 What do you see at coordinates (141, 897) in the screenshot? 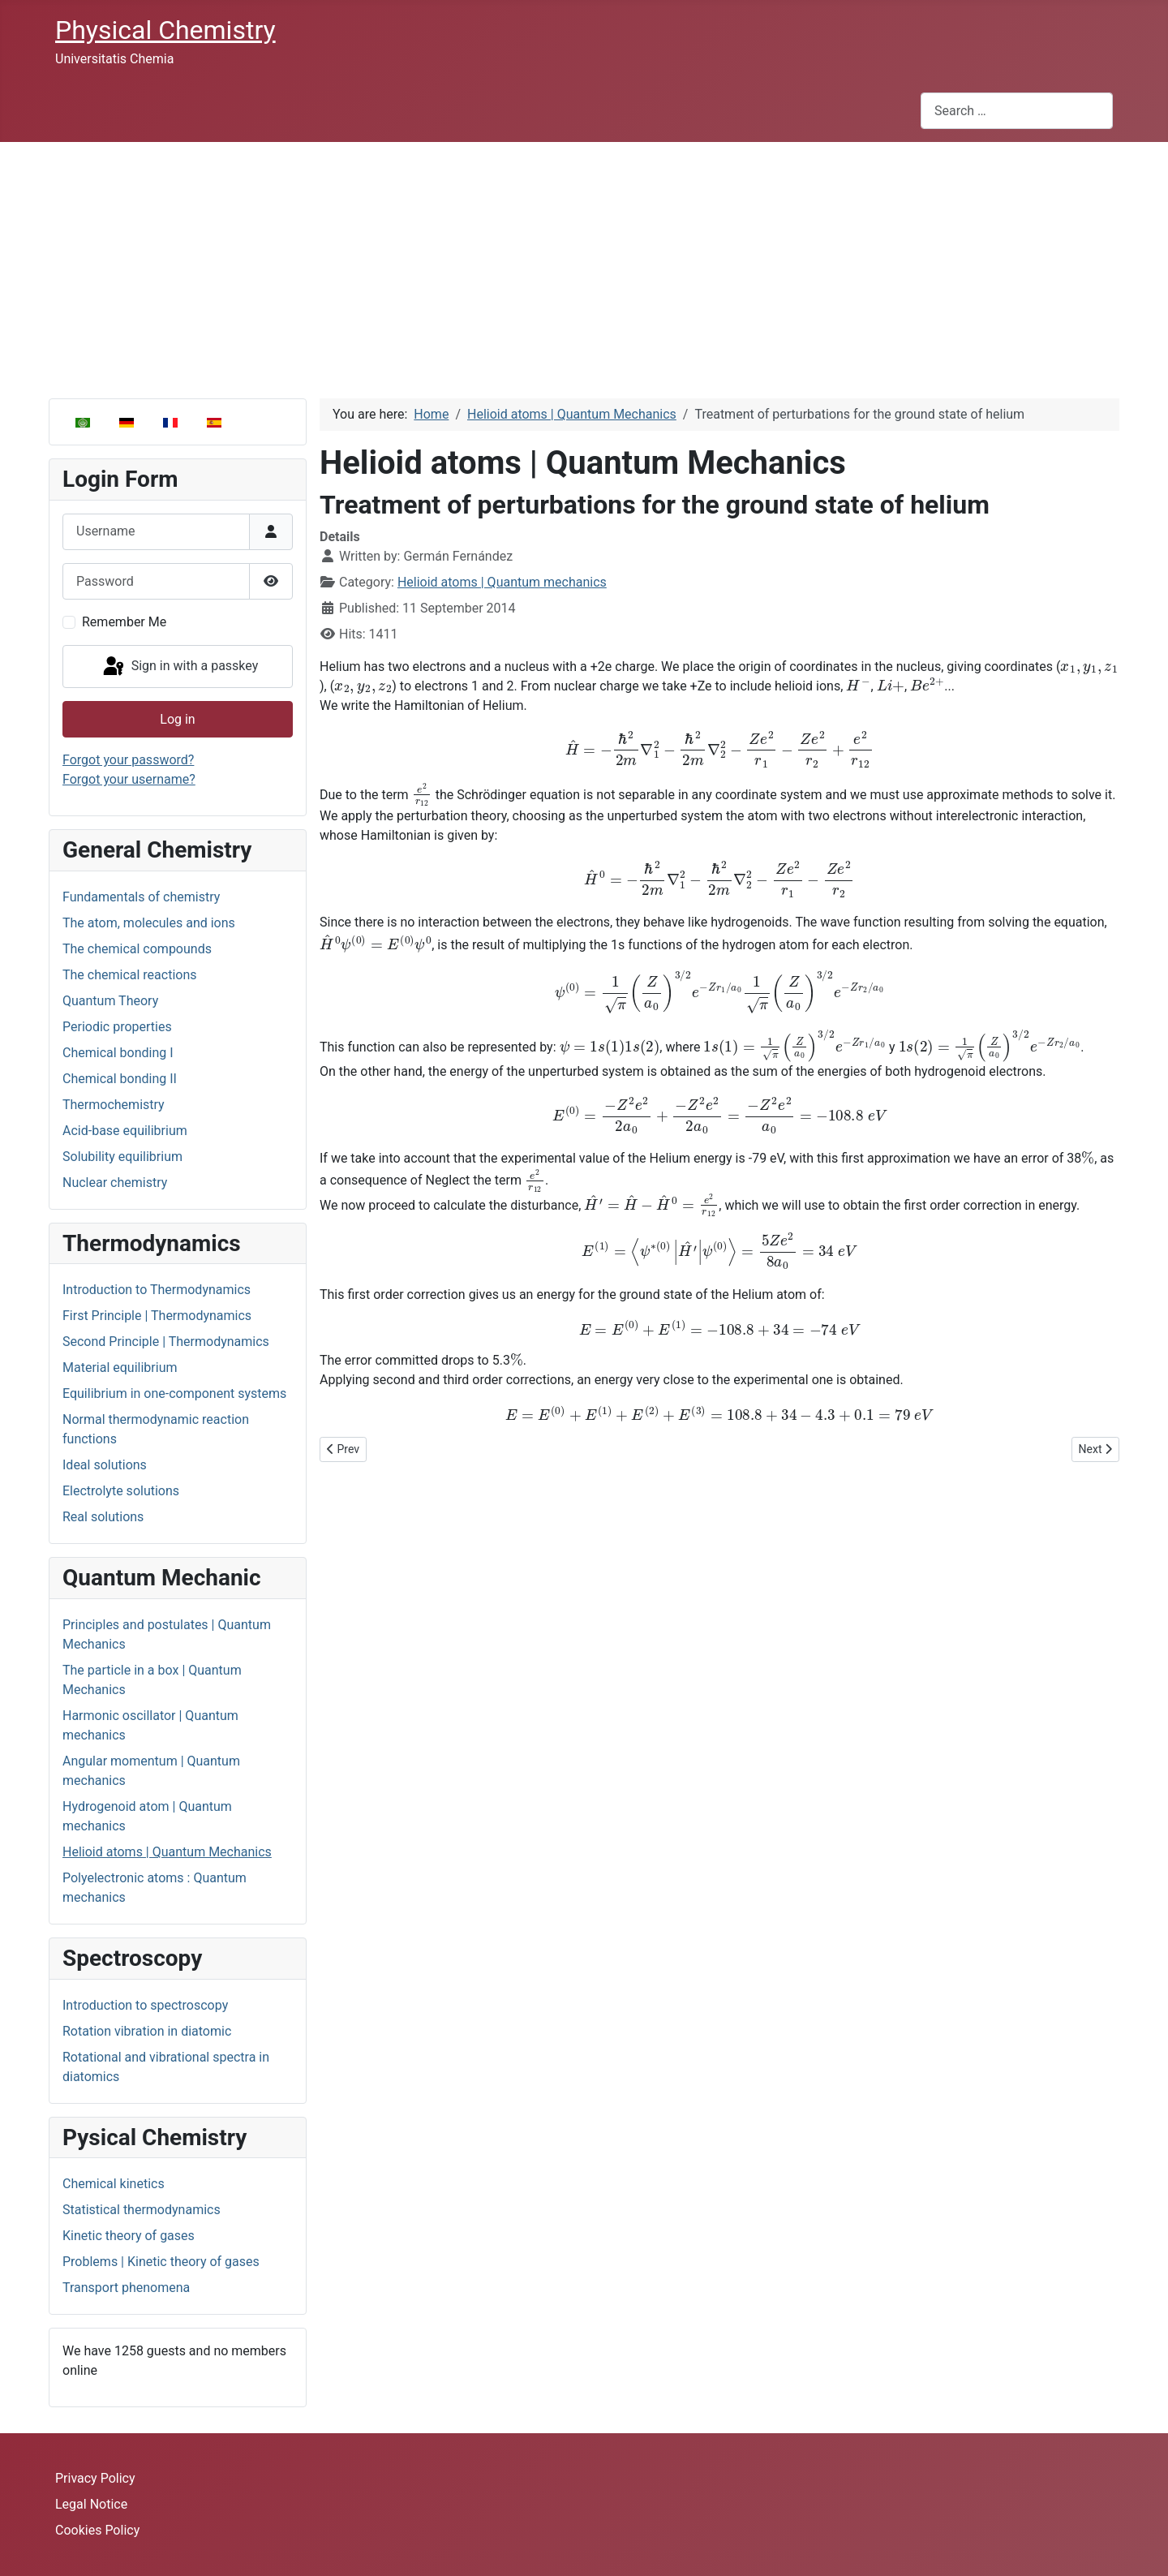
I see `Fundamentals of chemistry` at bounding box center [141, 897].